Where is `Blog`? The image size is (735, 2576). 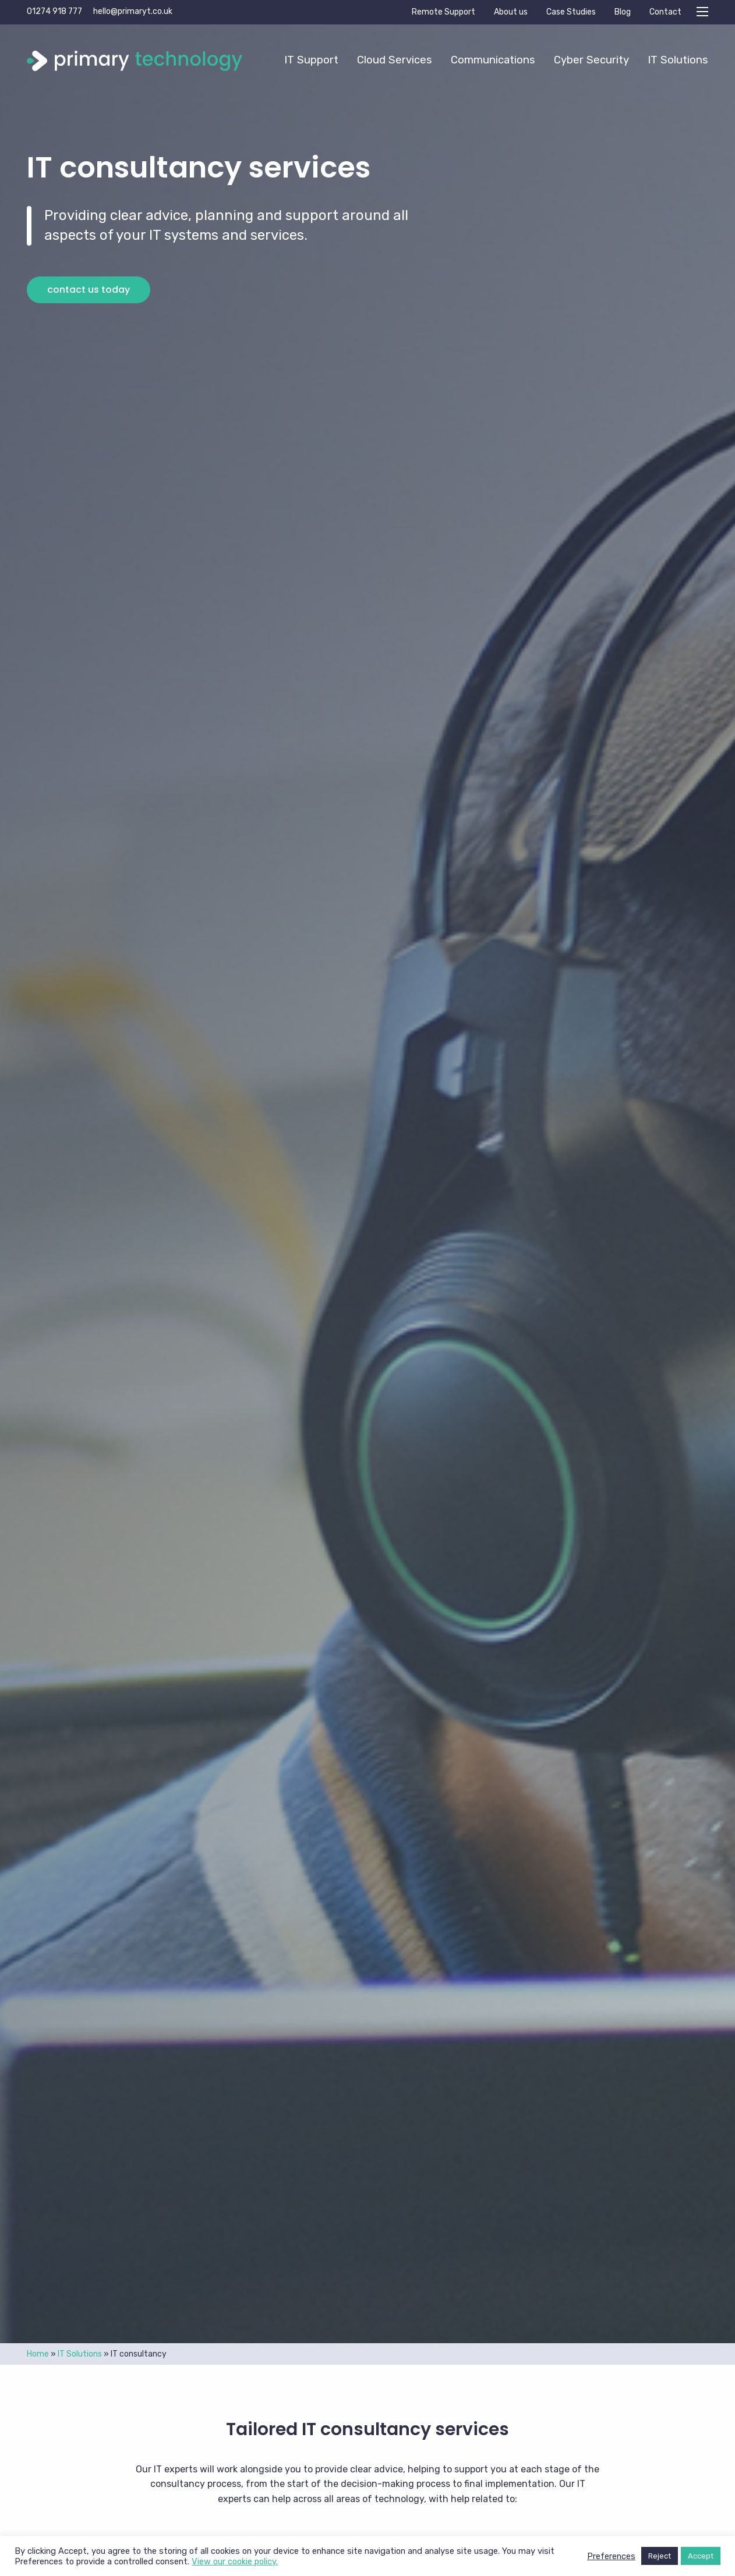 Blog is located at coordinates (622, 12).